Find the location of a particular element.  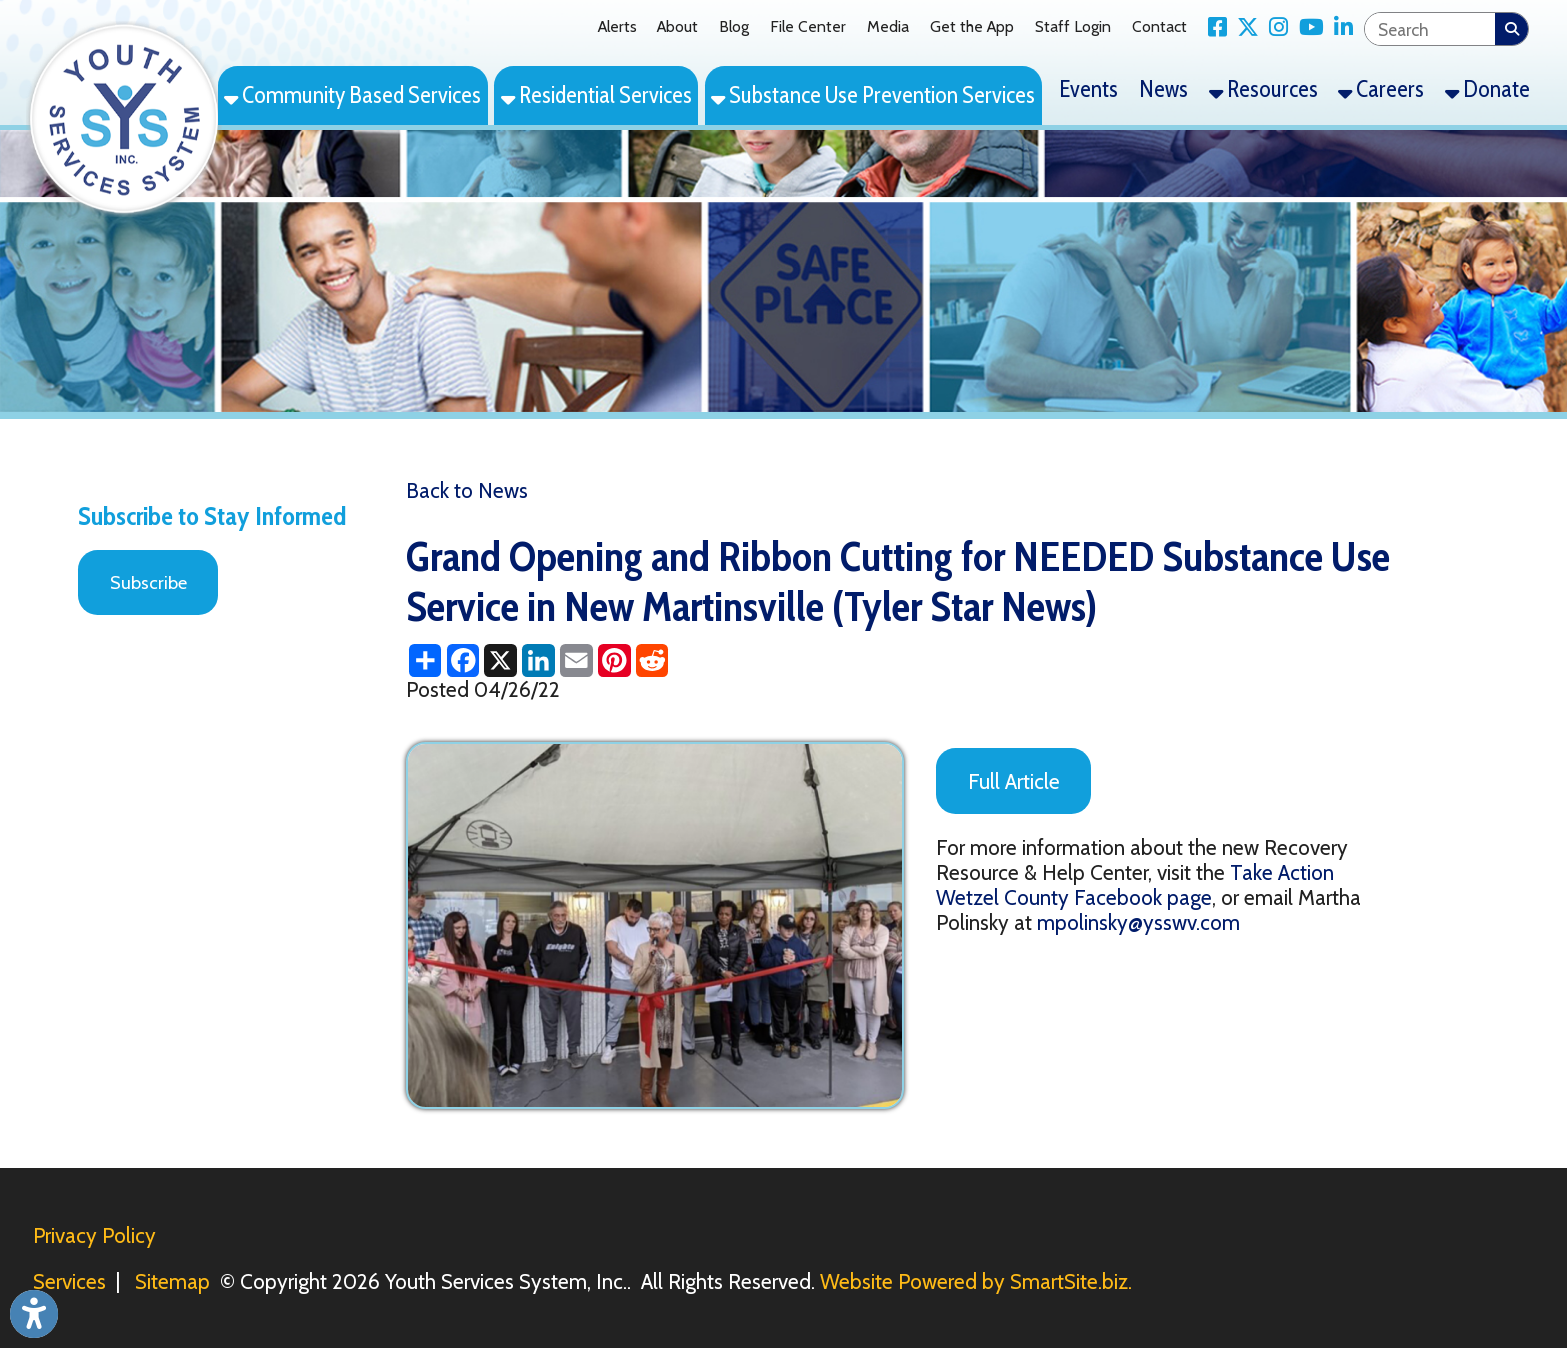

[Share this page on Facebook] is located at coordinates (463, 660).